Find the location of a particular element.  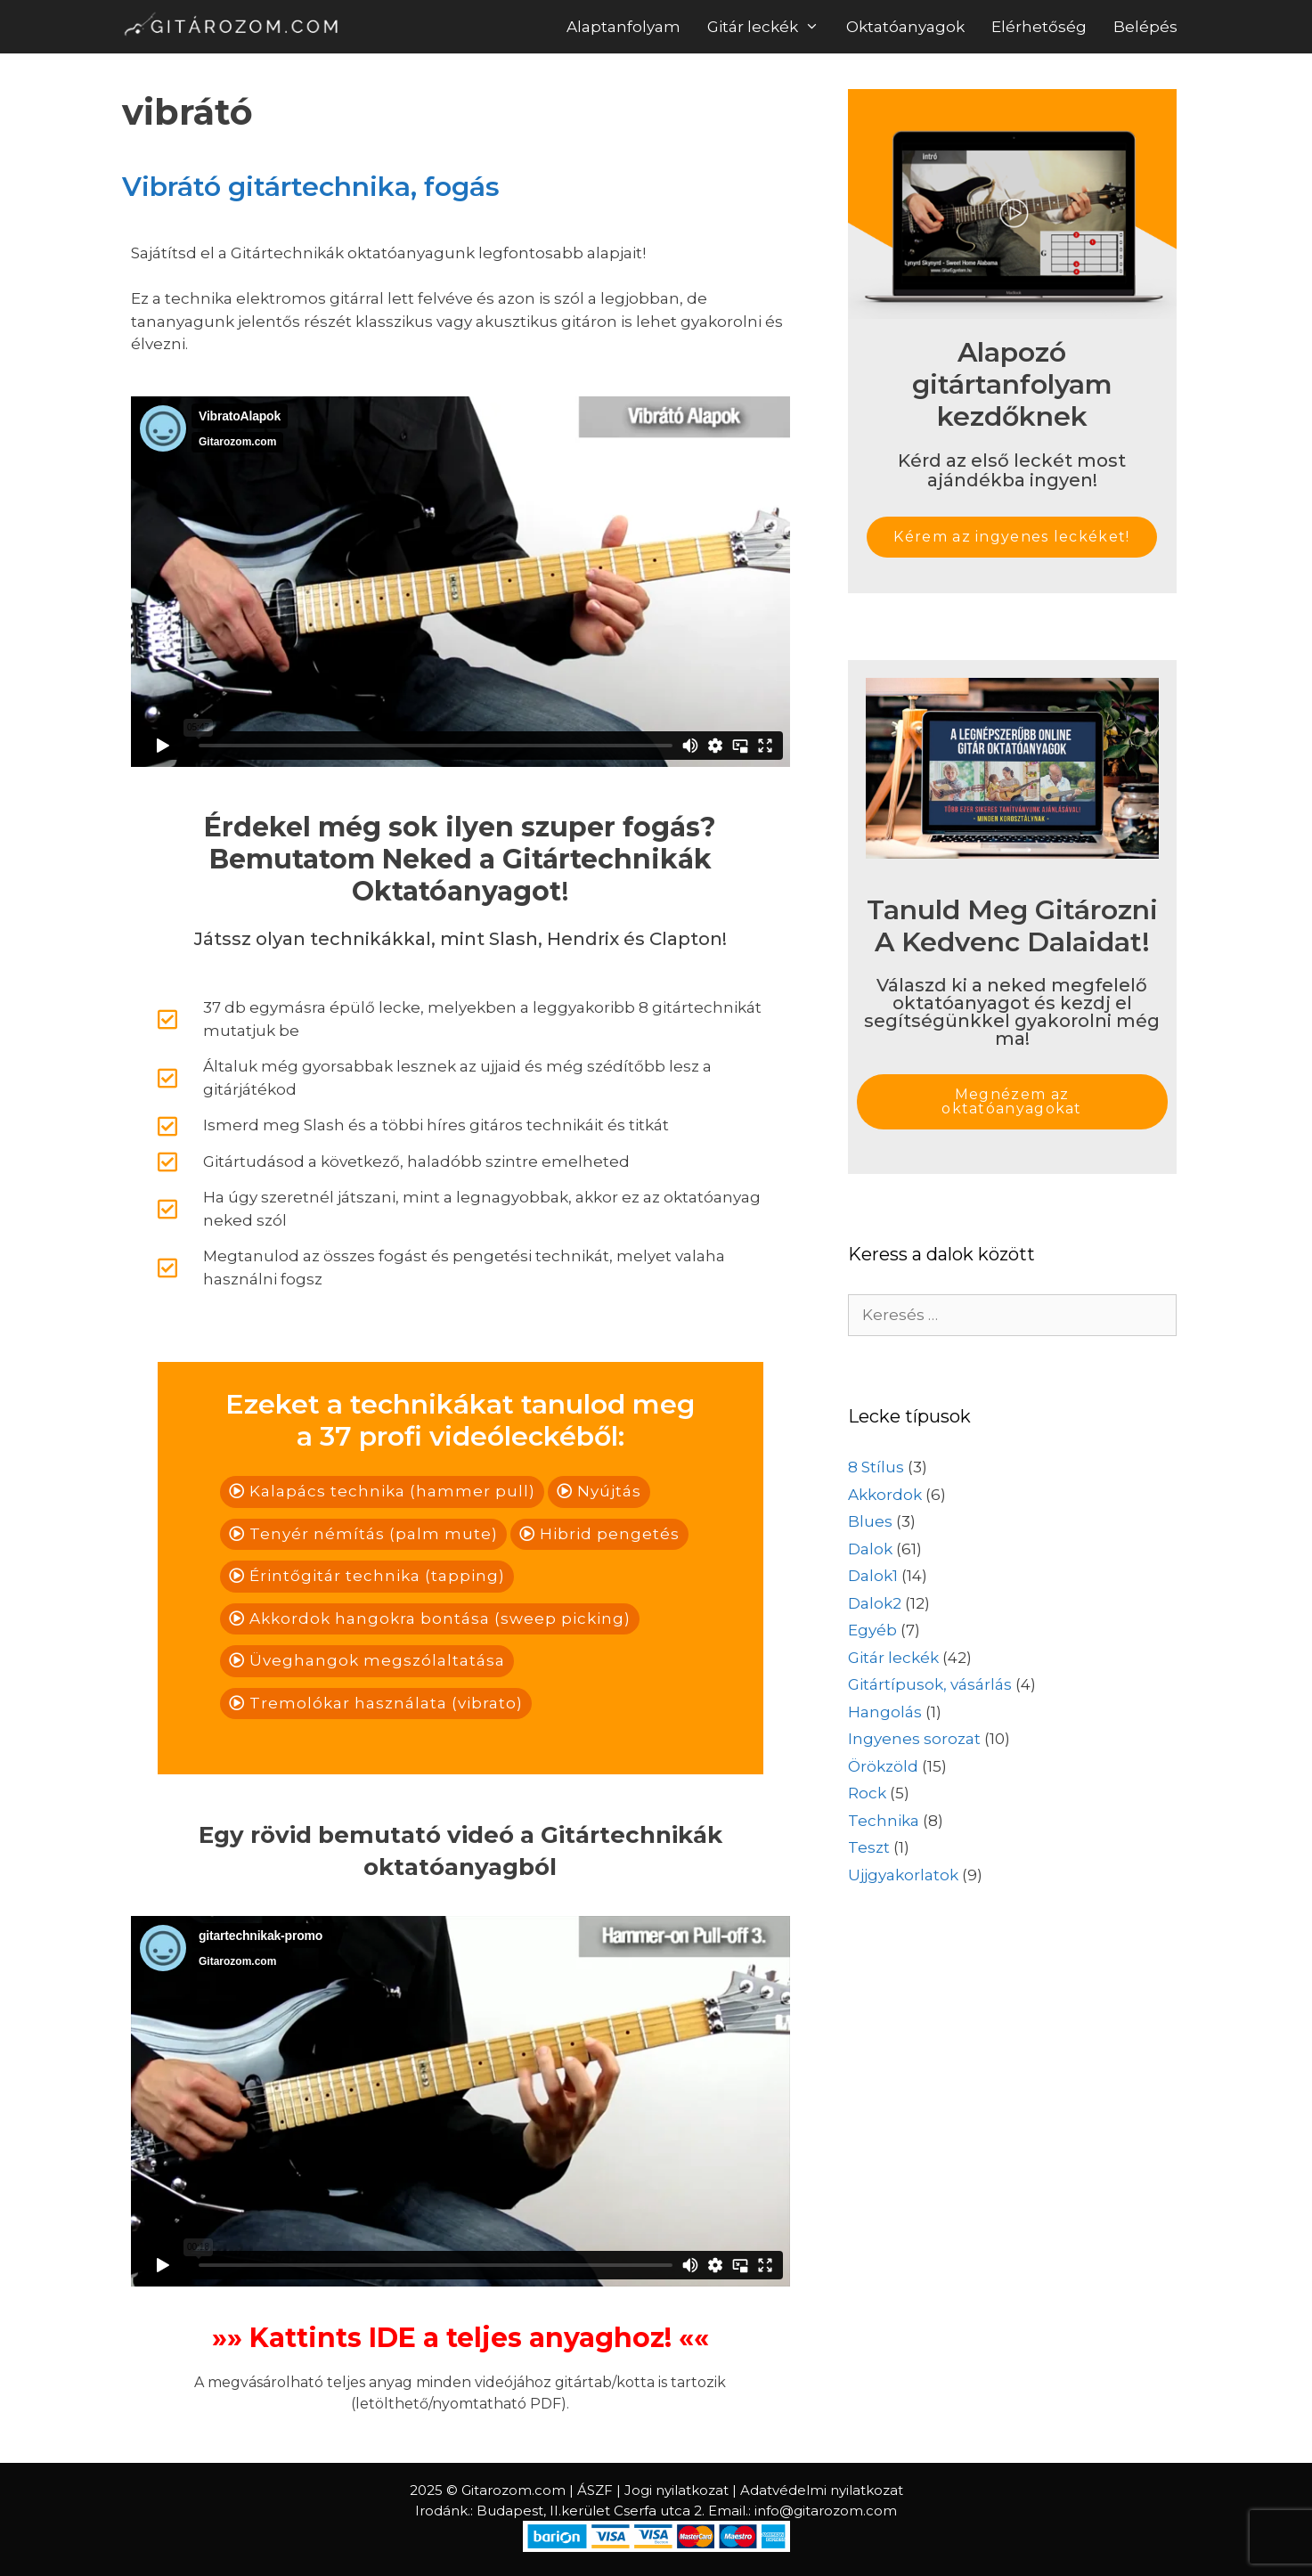

Gitártípusok, vásárlás is located at coordinates (930, 1684).